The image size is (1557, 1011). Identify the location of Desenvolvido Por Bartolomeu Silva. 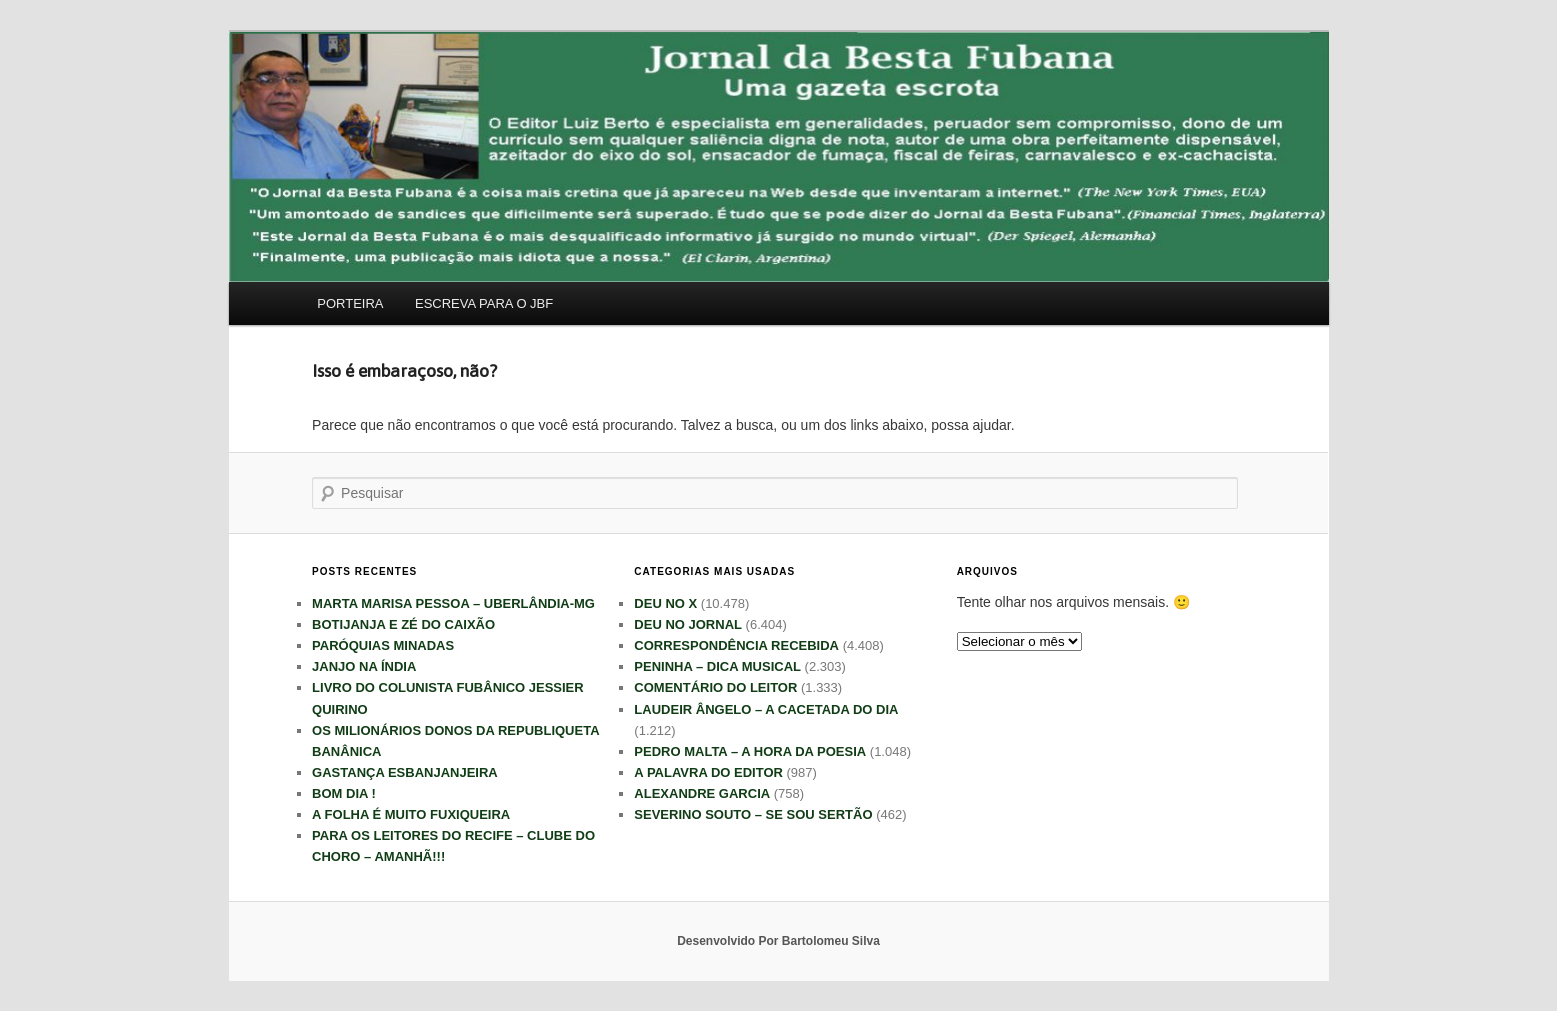
(778, 941).